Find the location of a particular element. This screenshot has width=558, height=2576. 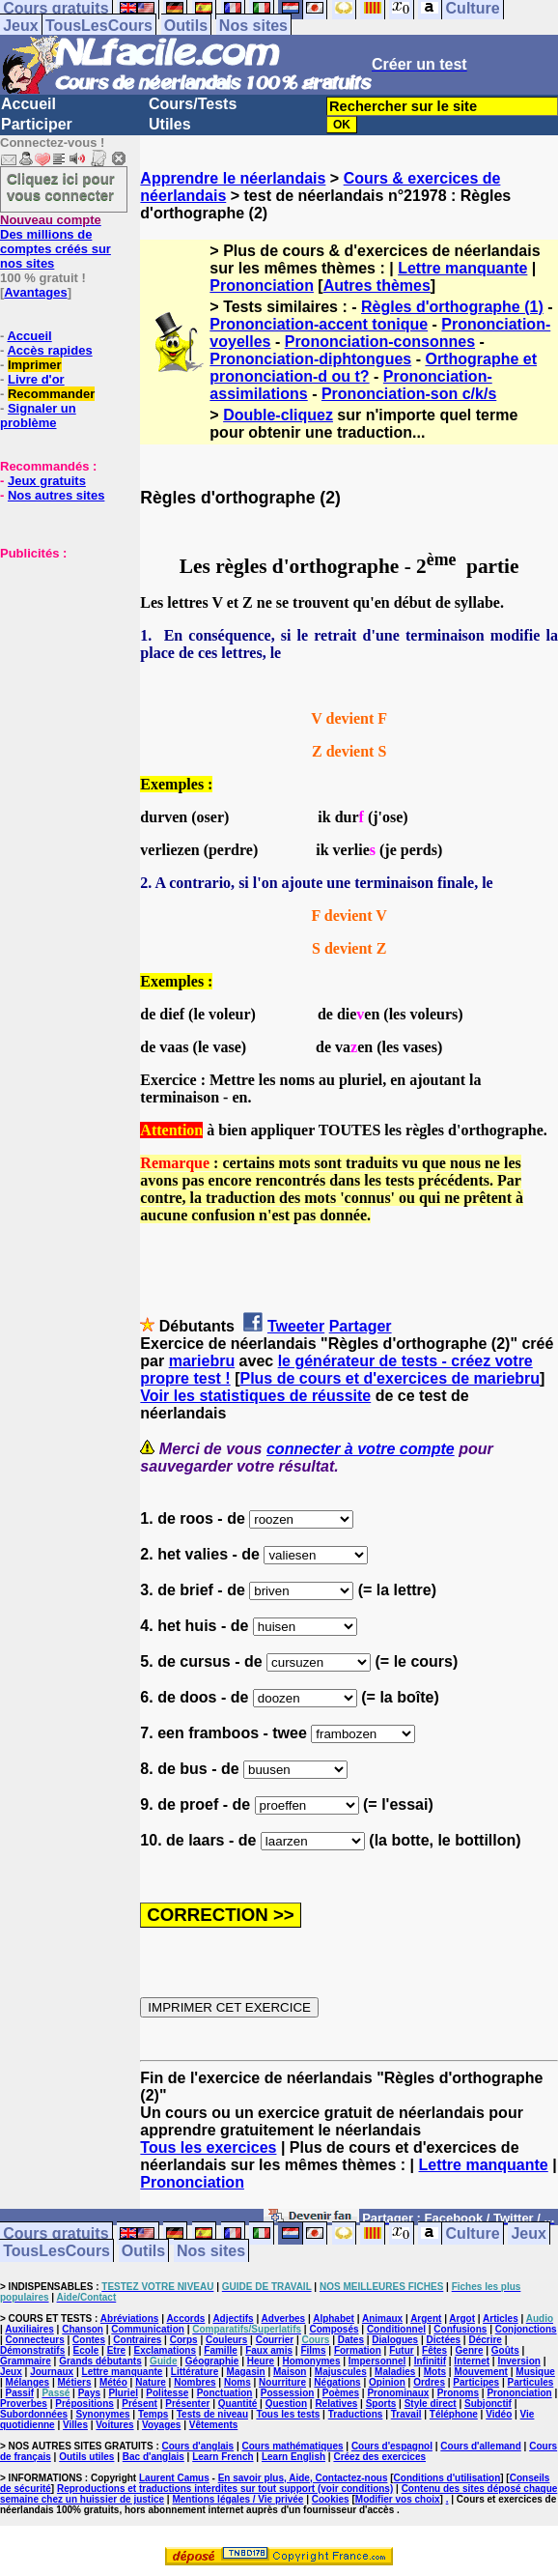

Des millions de comptes créés sur nos sites is located at coordinates (55, 242).